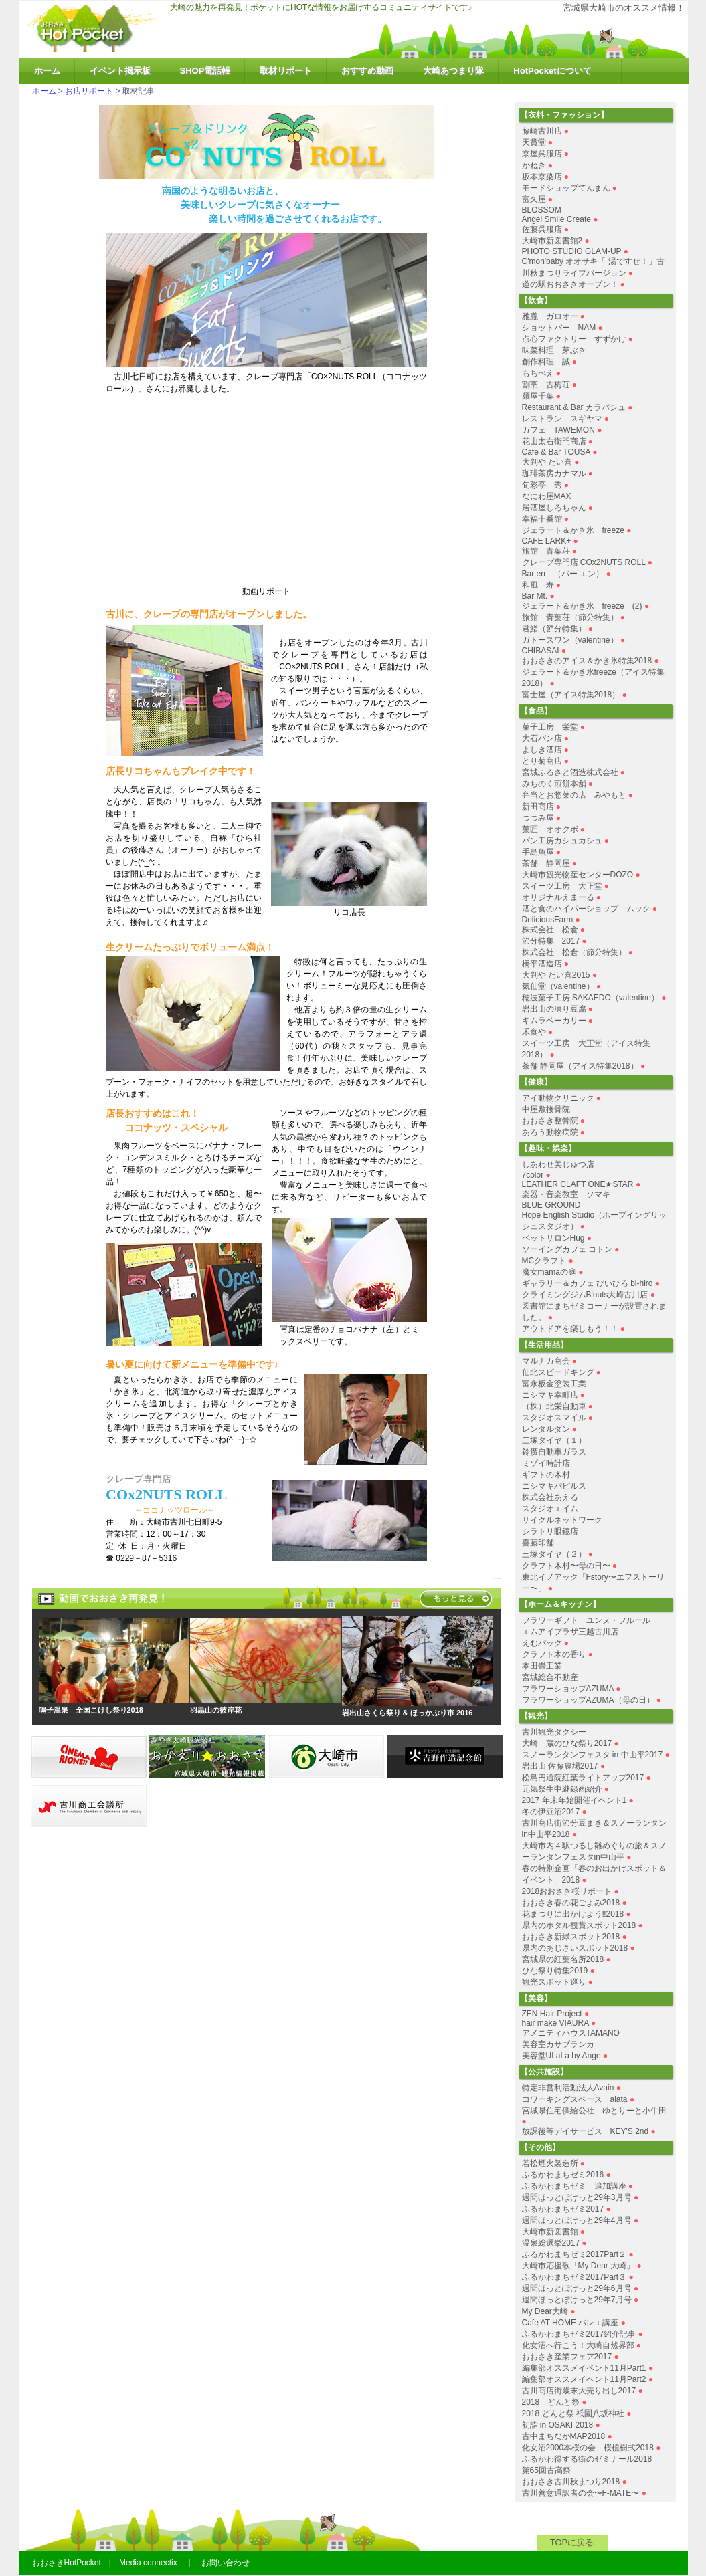  I want to click on ペットサロンHug, so click(553, 1238).